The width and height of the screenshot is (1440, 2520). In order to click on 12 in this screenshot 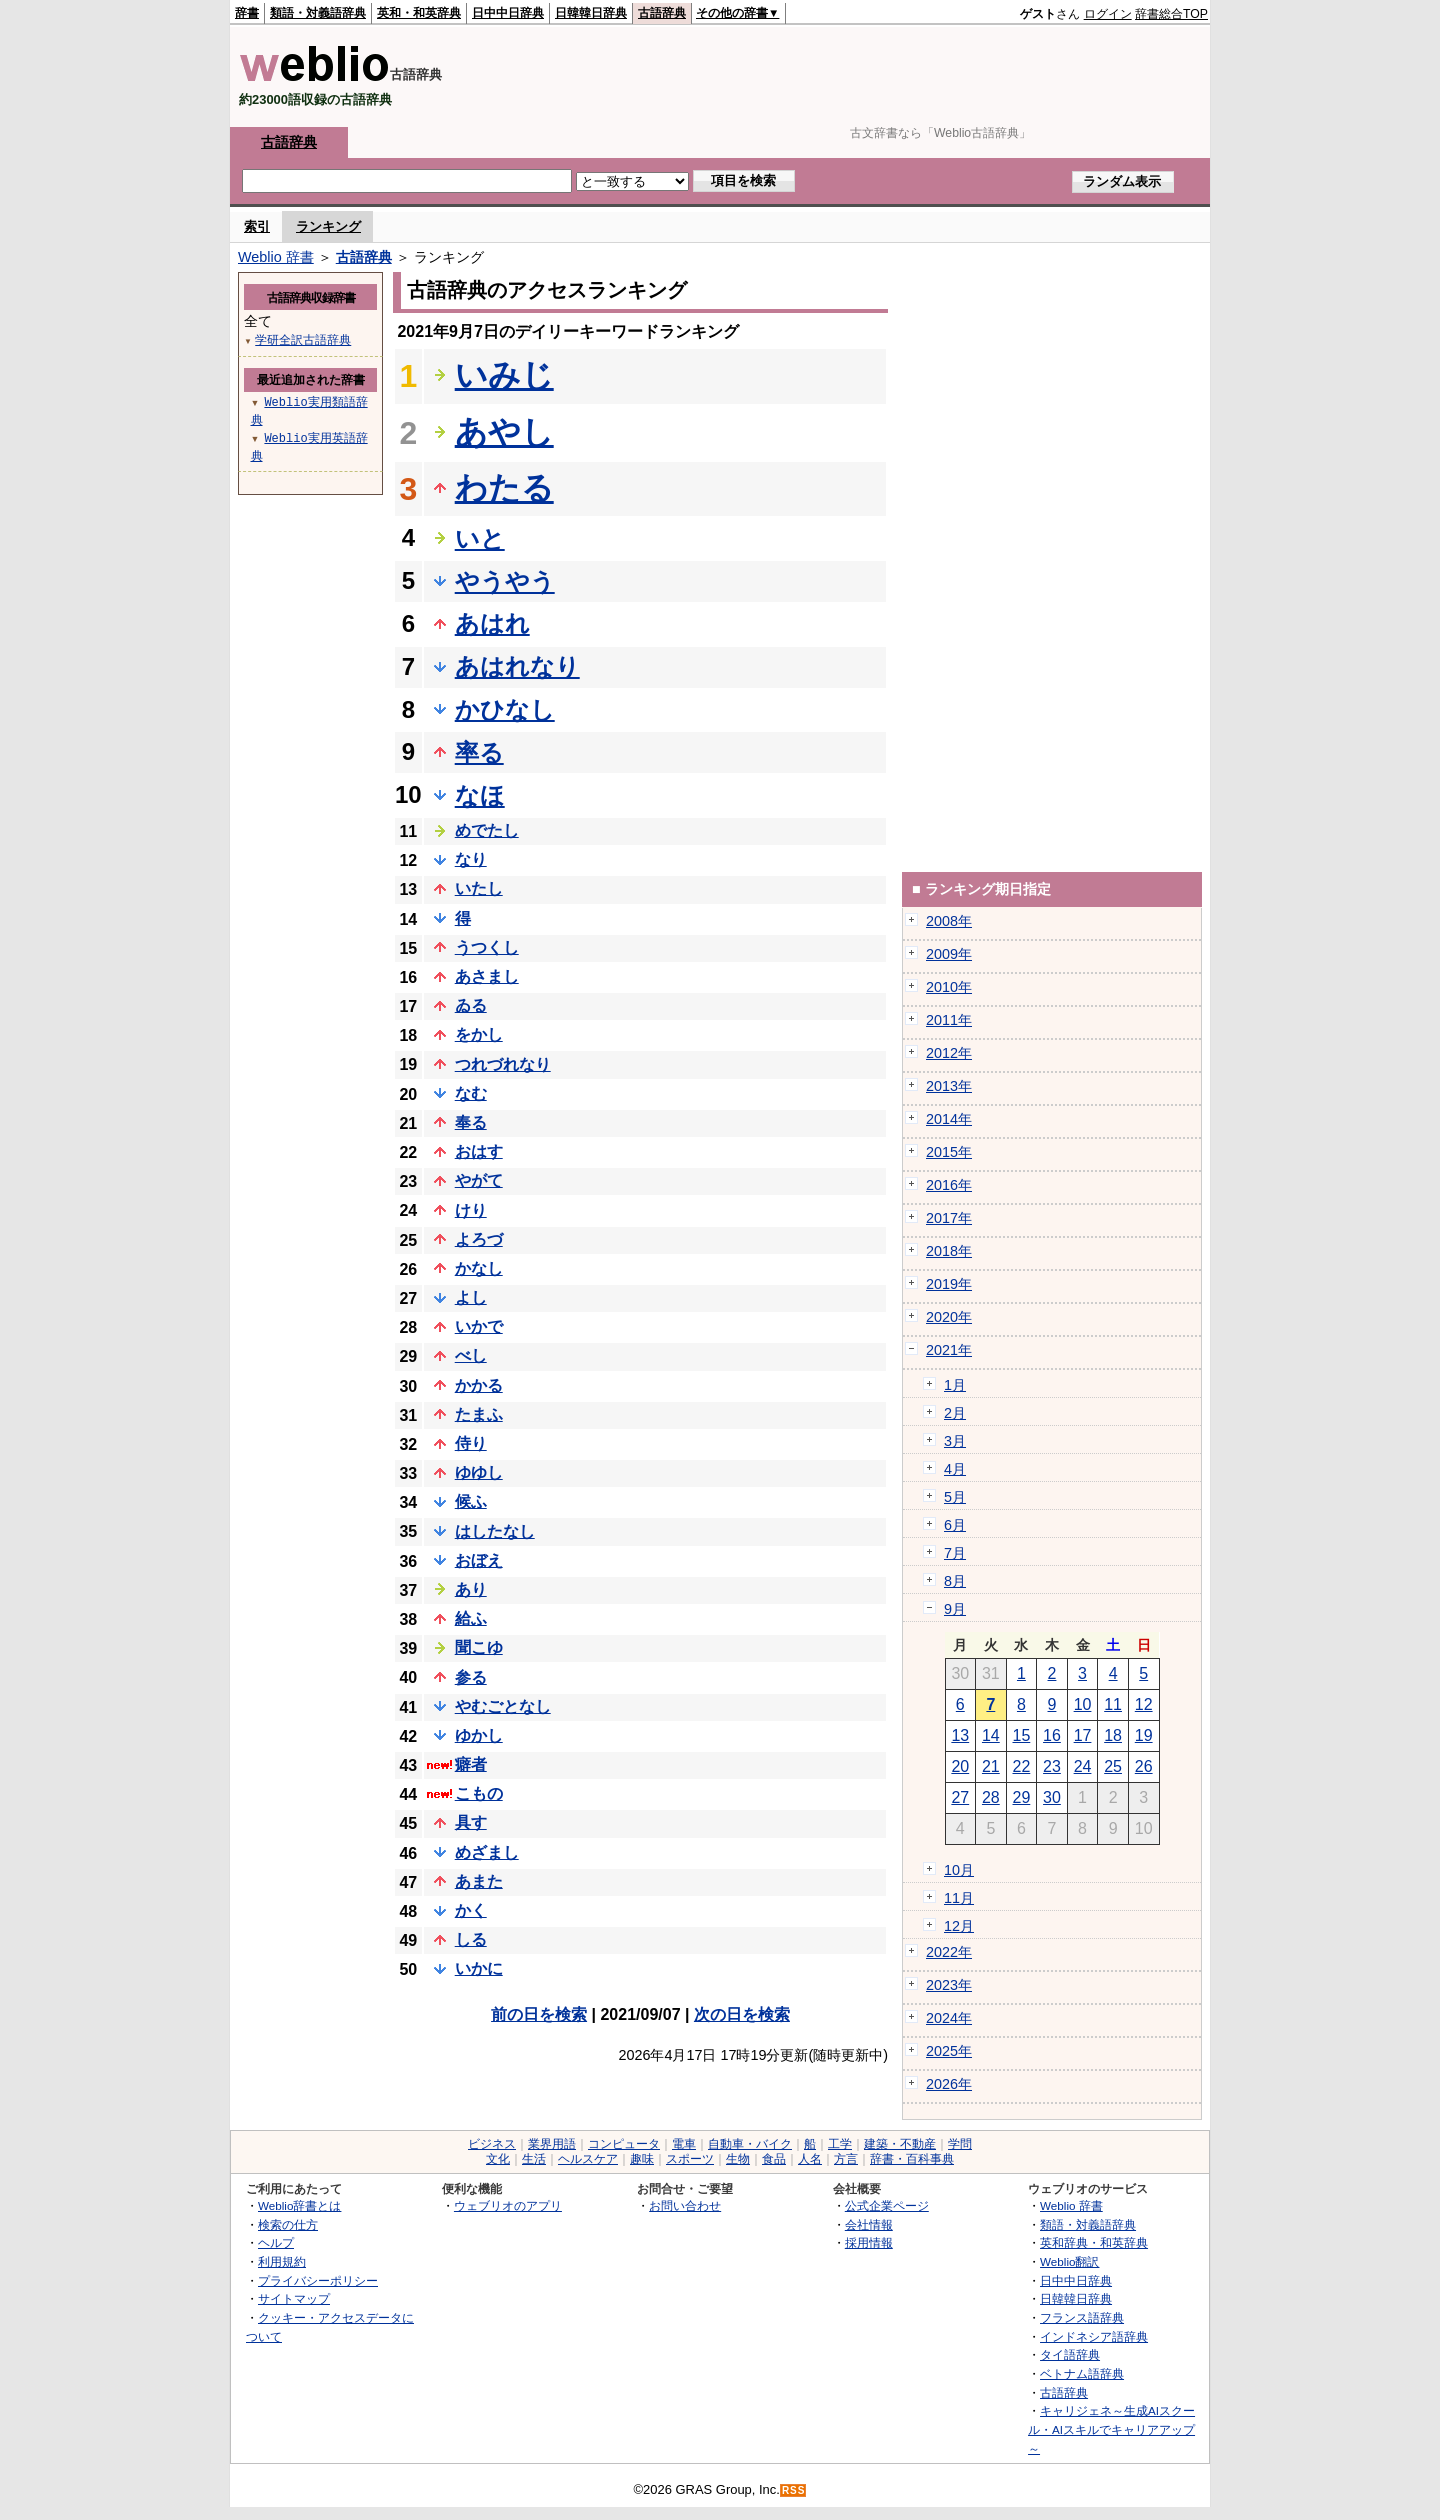, I will do `click(1144, 1704)`.